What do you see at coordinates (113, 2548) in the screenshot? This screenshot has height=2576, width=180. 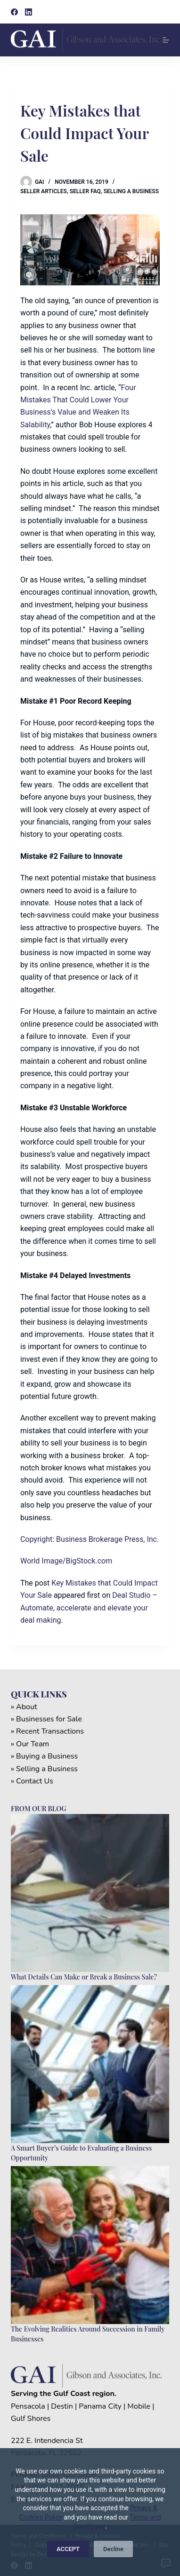 I see `Decline` at bounding box center [113, 2548].